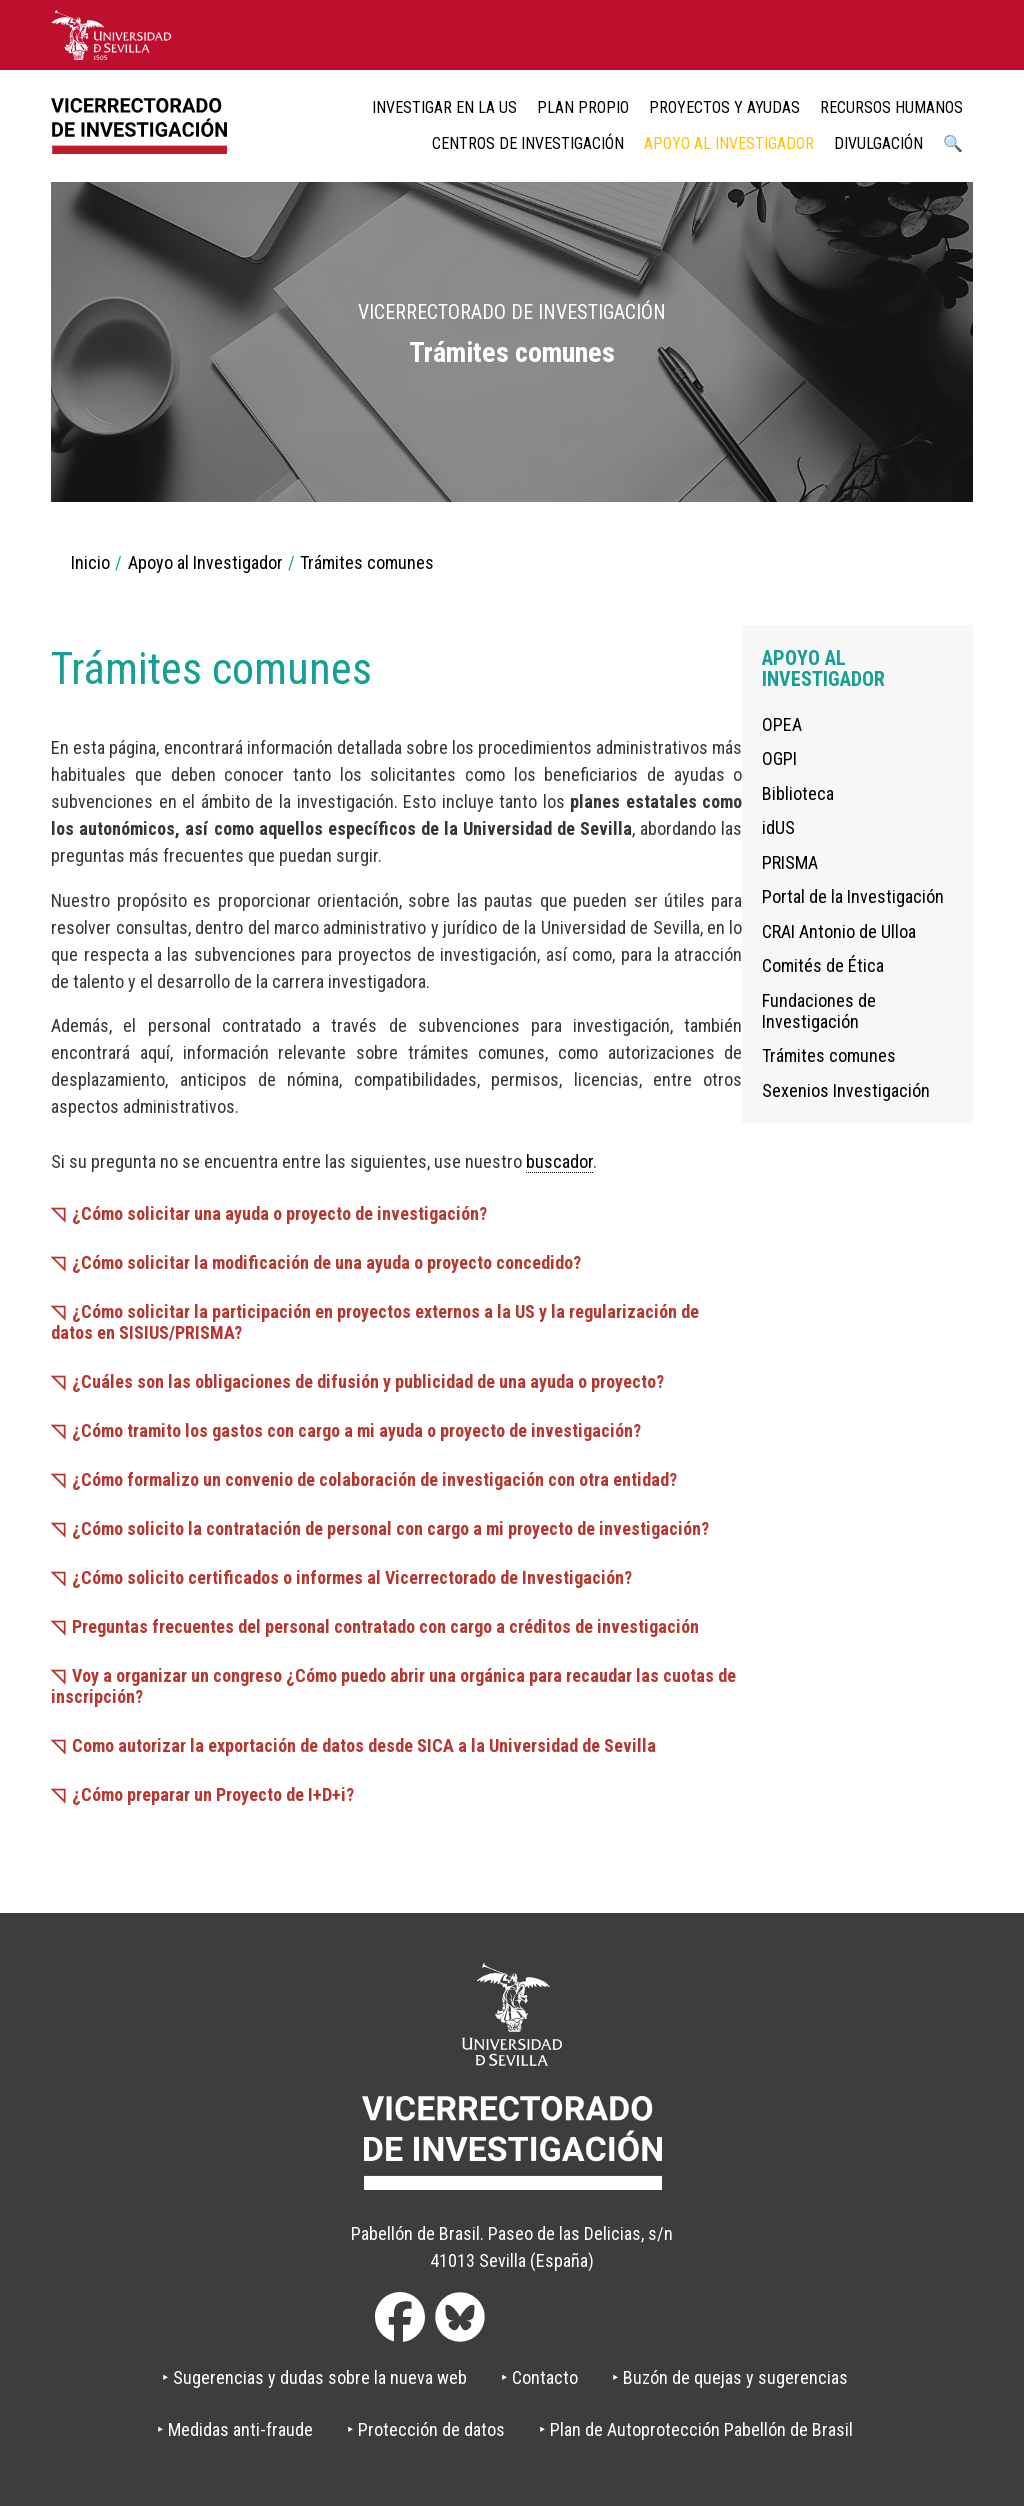  I want to click on ‣ Protección de datos, so click(426, 2429).